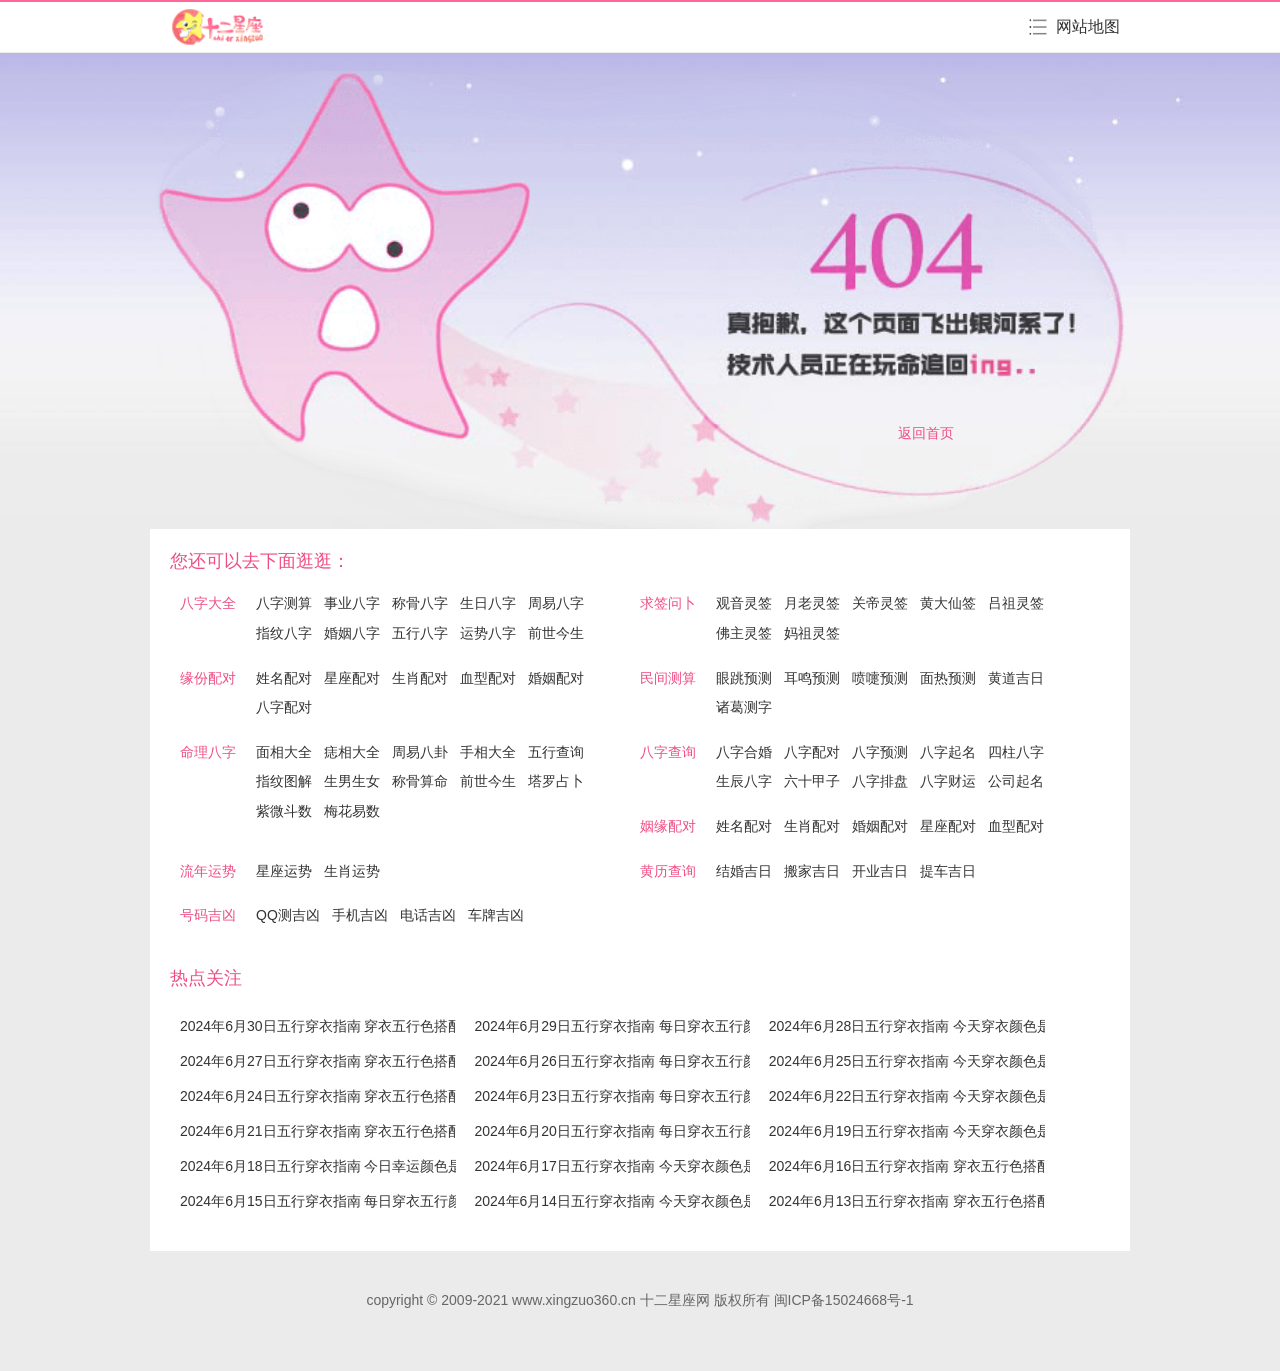 This screenshot has width=1280, height=1371. Describe the element at coordinates (744, 603) in the screenshot. I see `观音灵签` at that location.